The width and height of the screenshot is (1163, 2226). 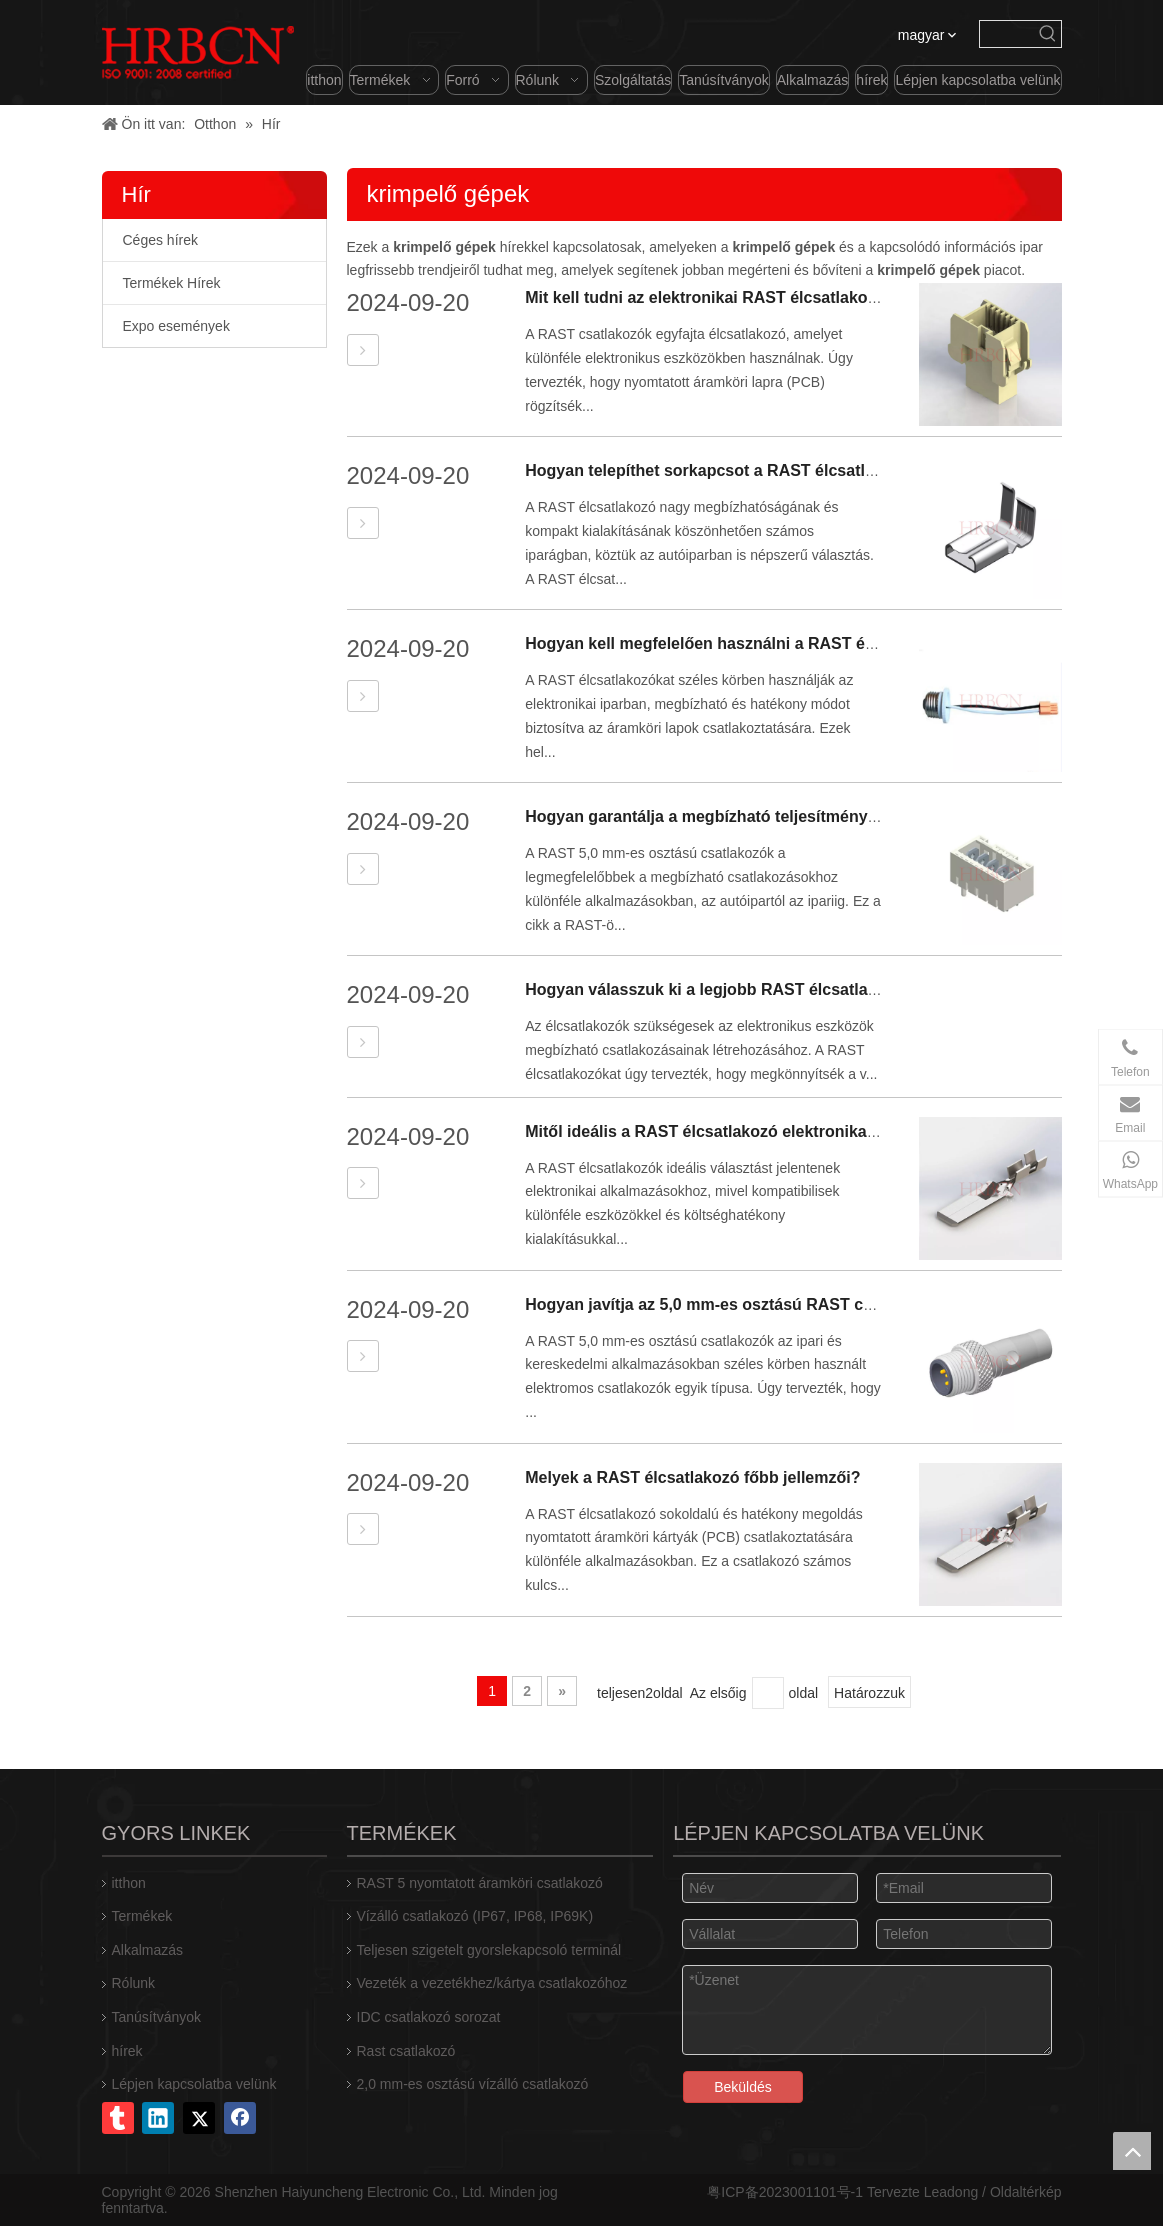 What do you see at coordinates (134, 1983) in the screenshot?
I see `Rólunk` at bounding box center [134, 1983].